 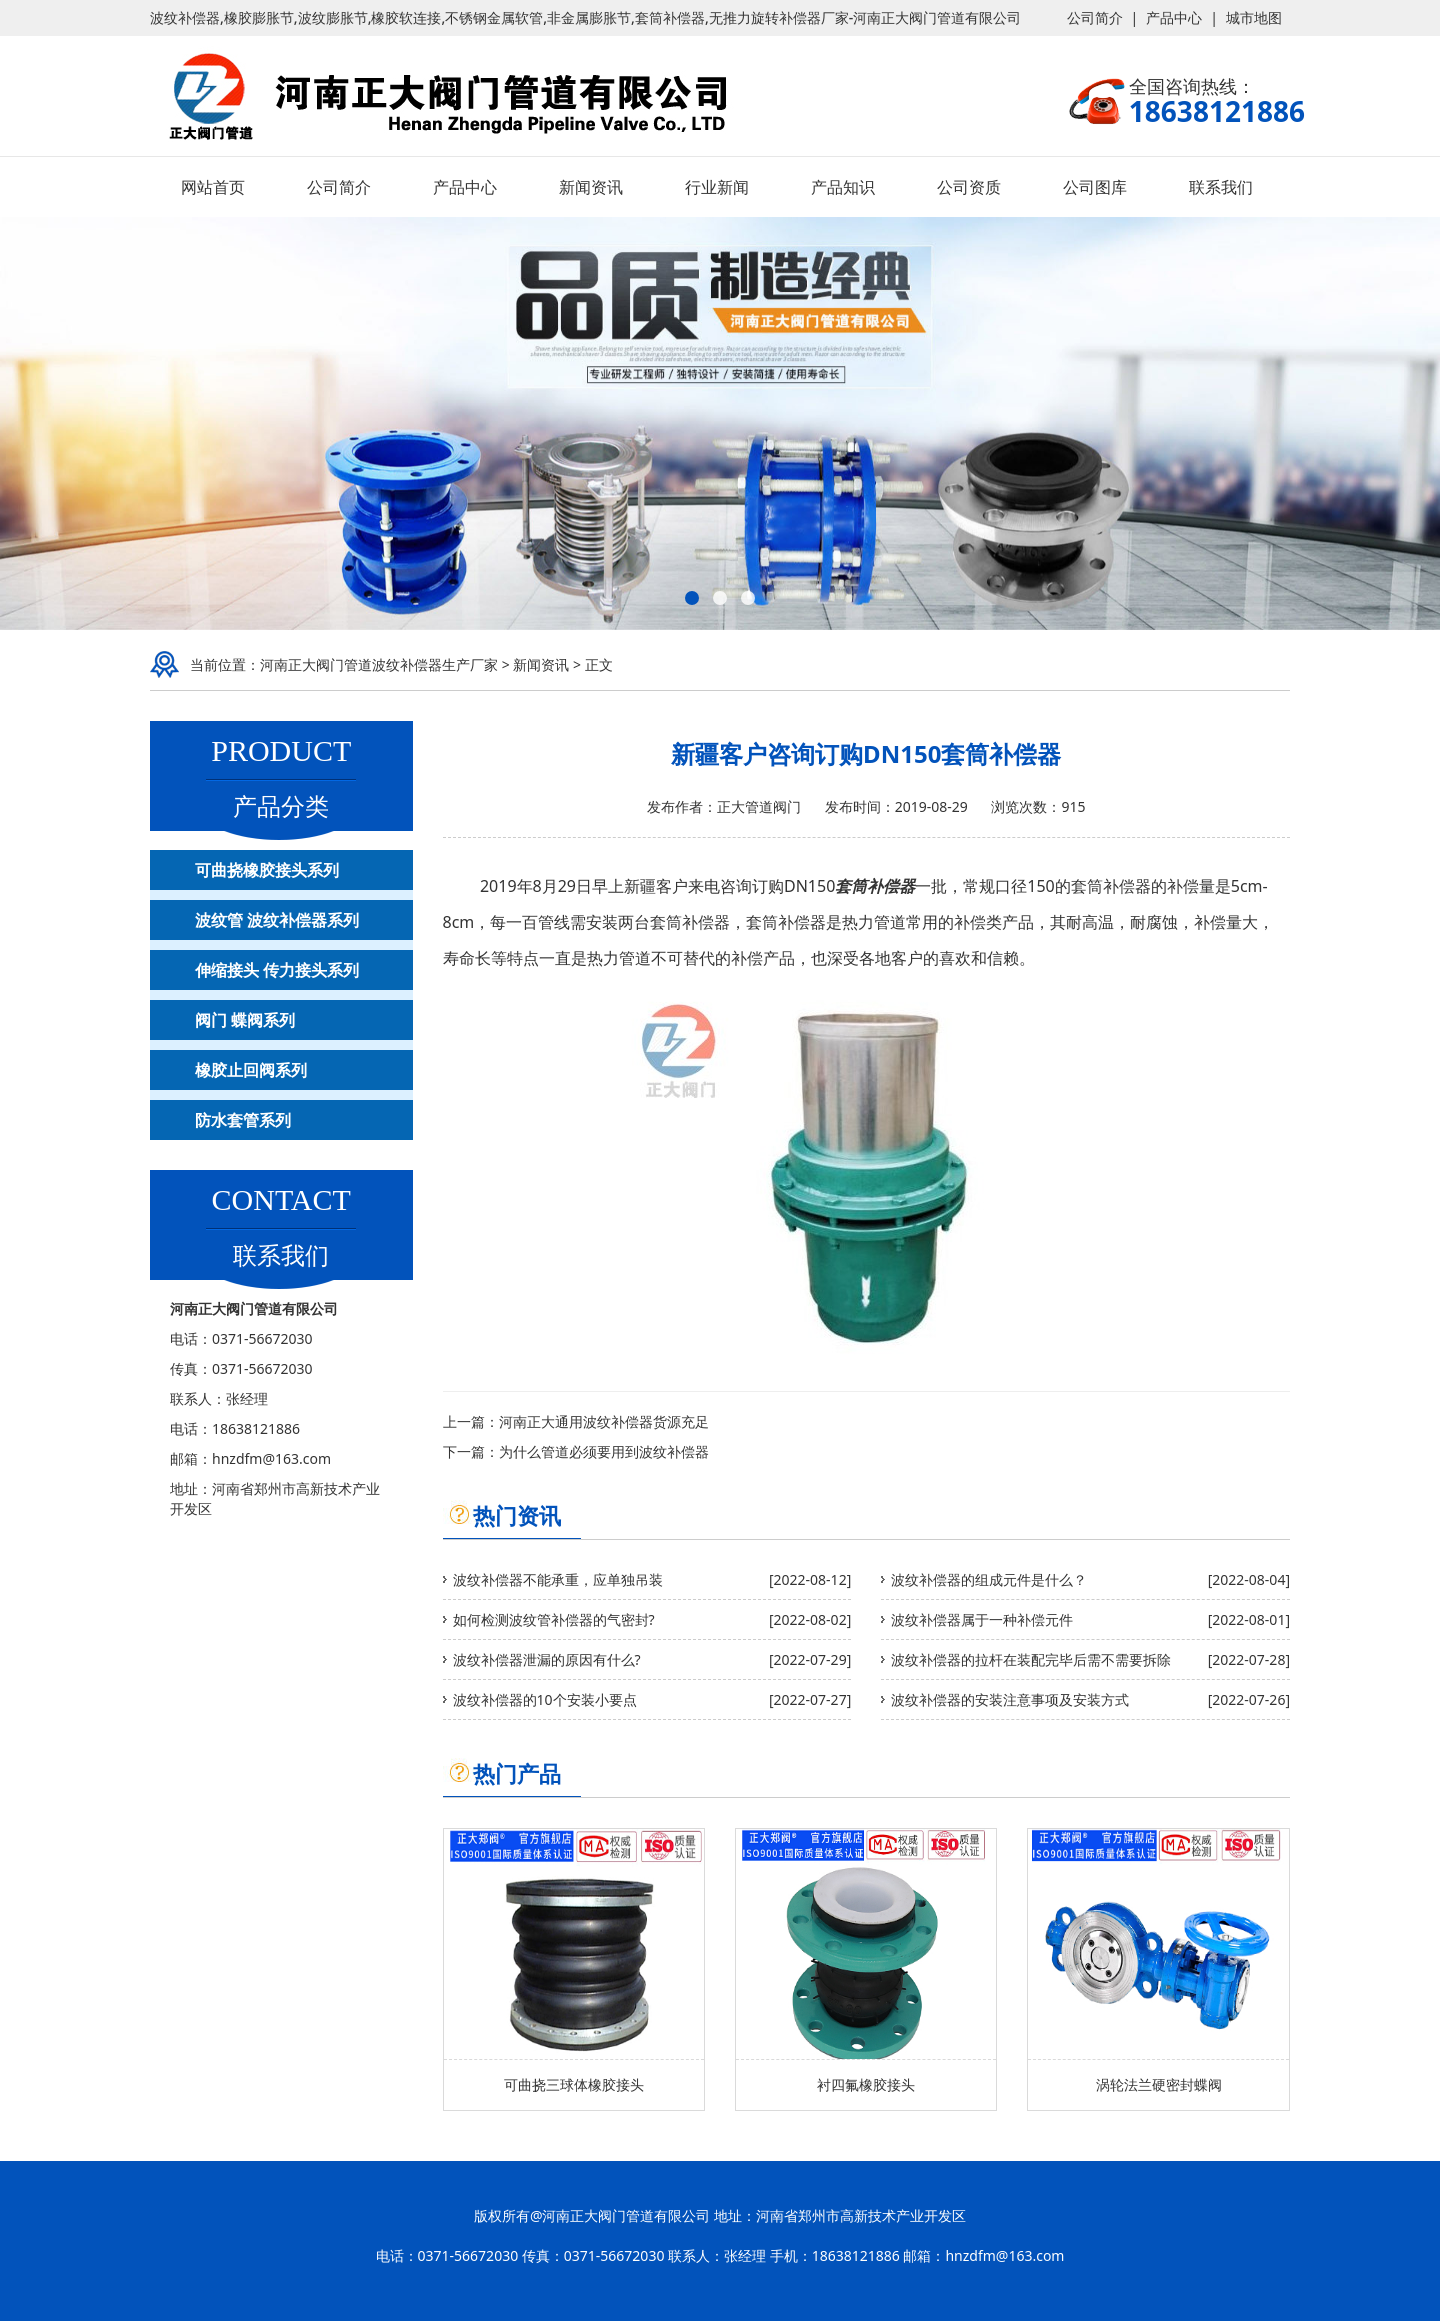 What do you see at coordinates (251, 1070) in the screenshot?
I see `橡胶止回阀系列` at bounding box center [251, 1070].